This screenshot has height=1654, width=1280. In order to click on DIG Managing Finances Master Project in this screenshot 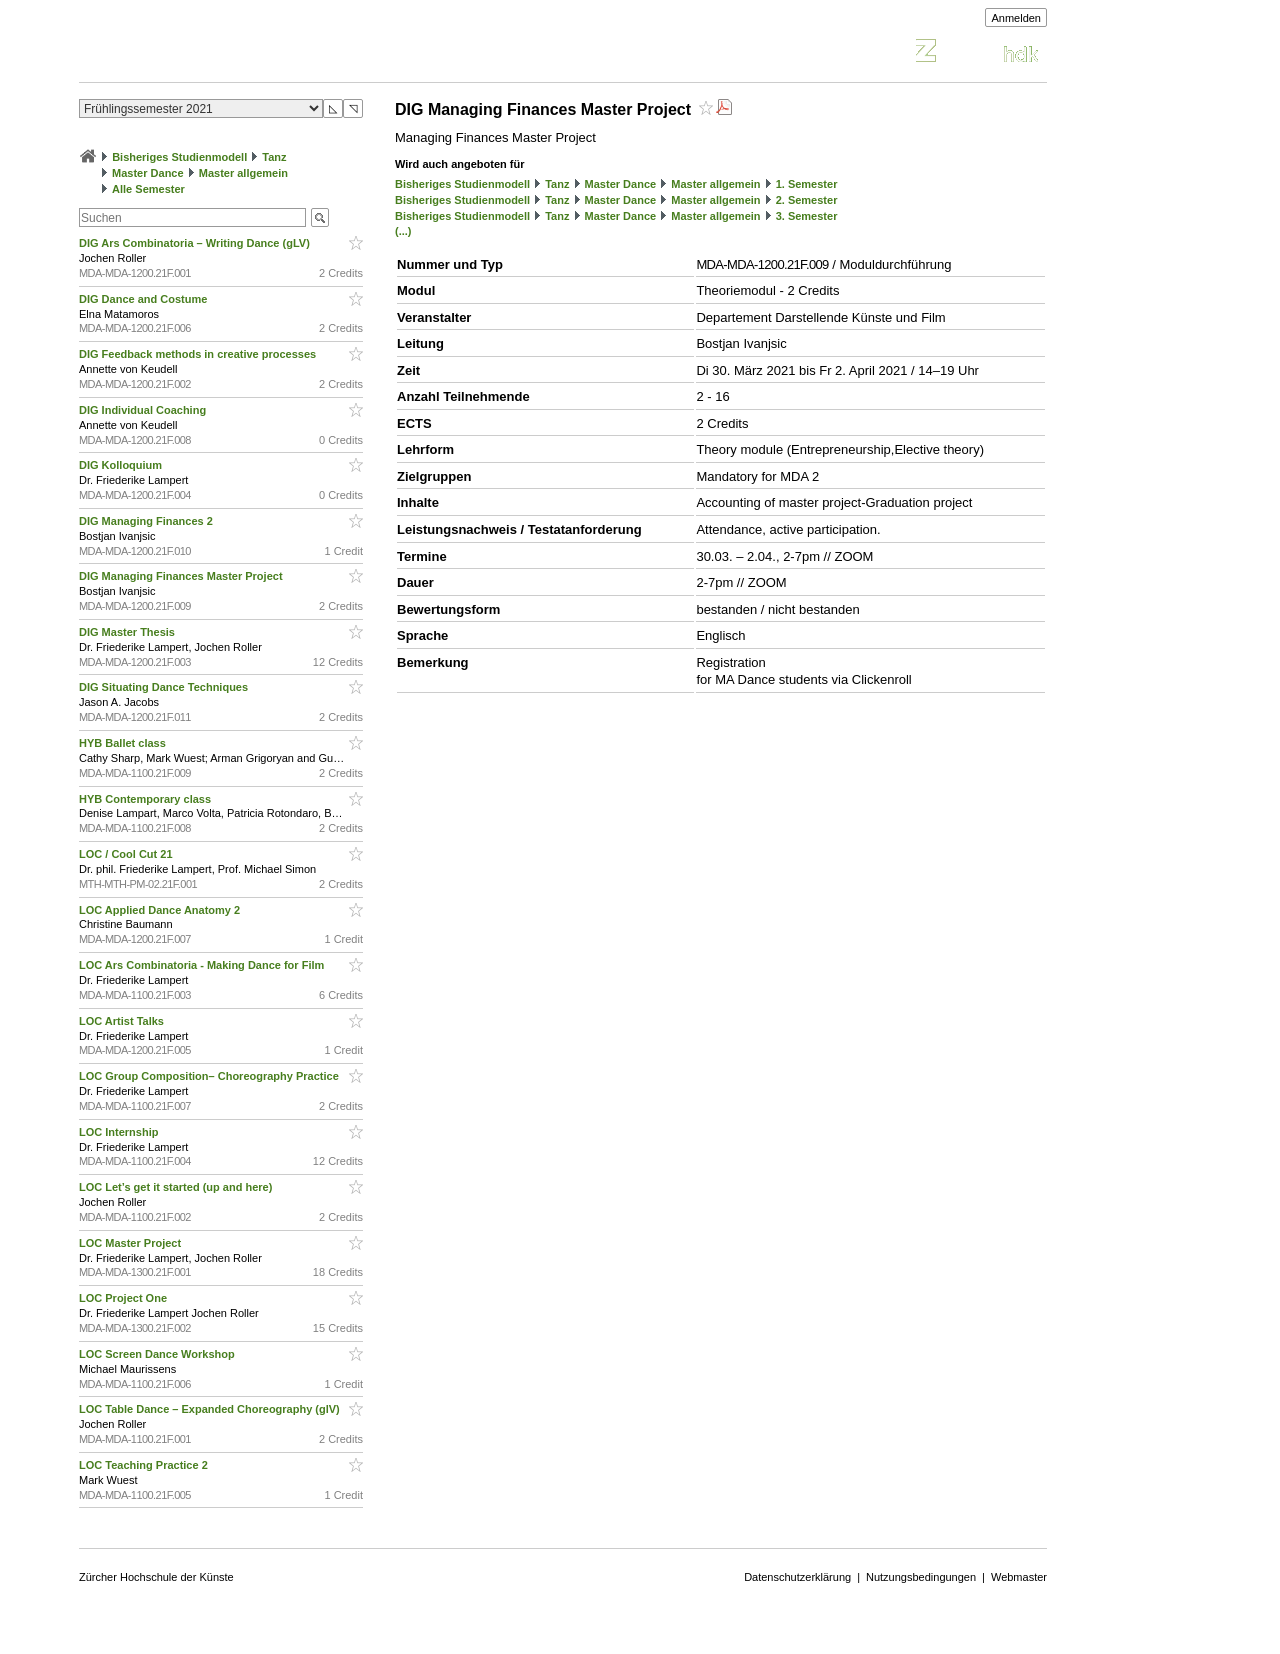, I will do `click(182, 576)`.